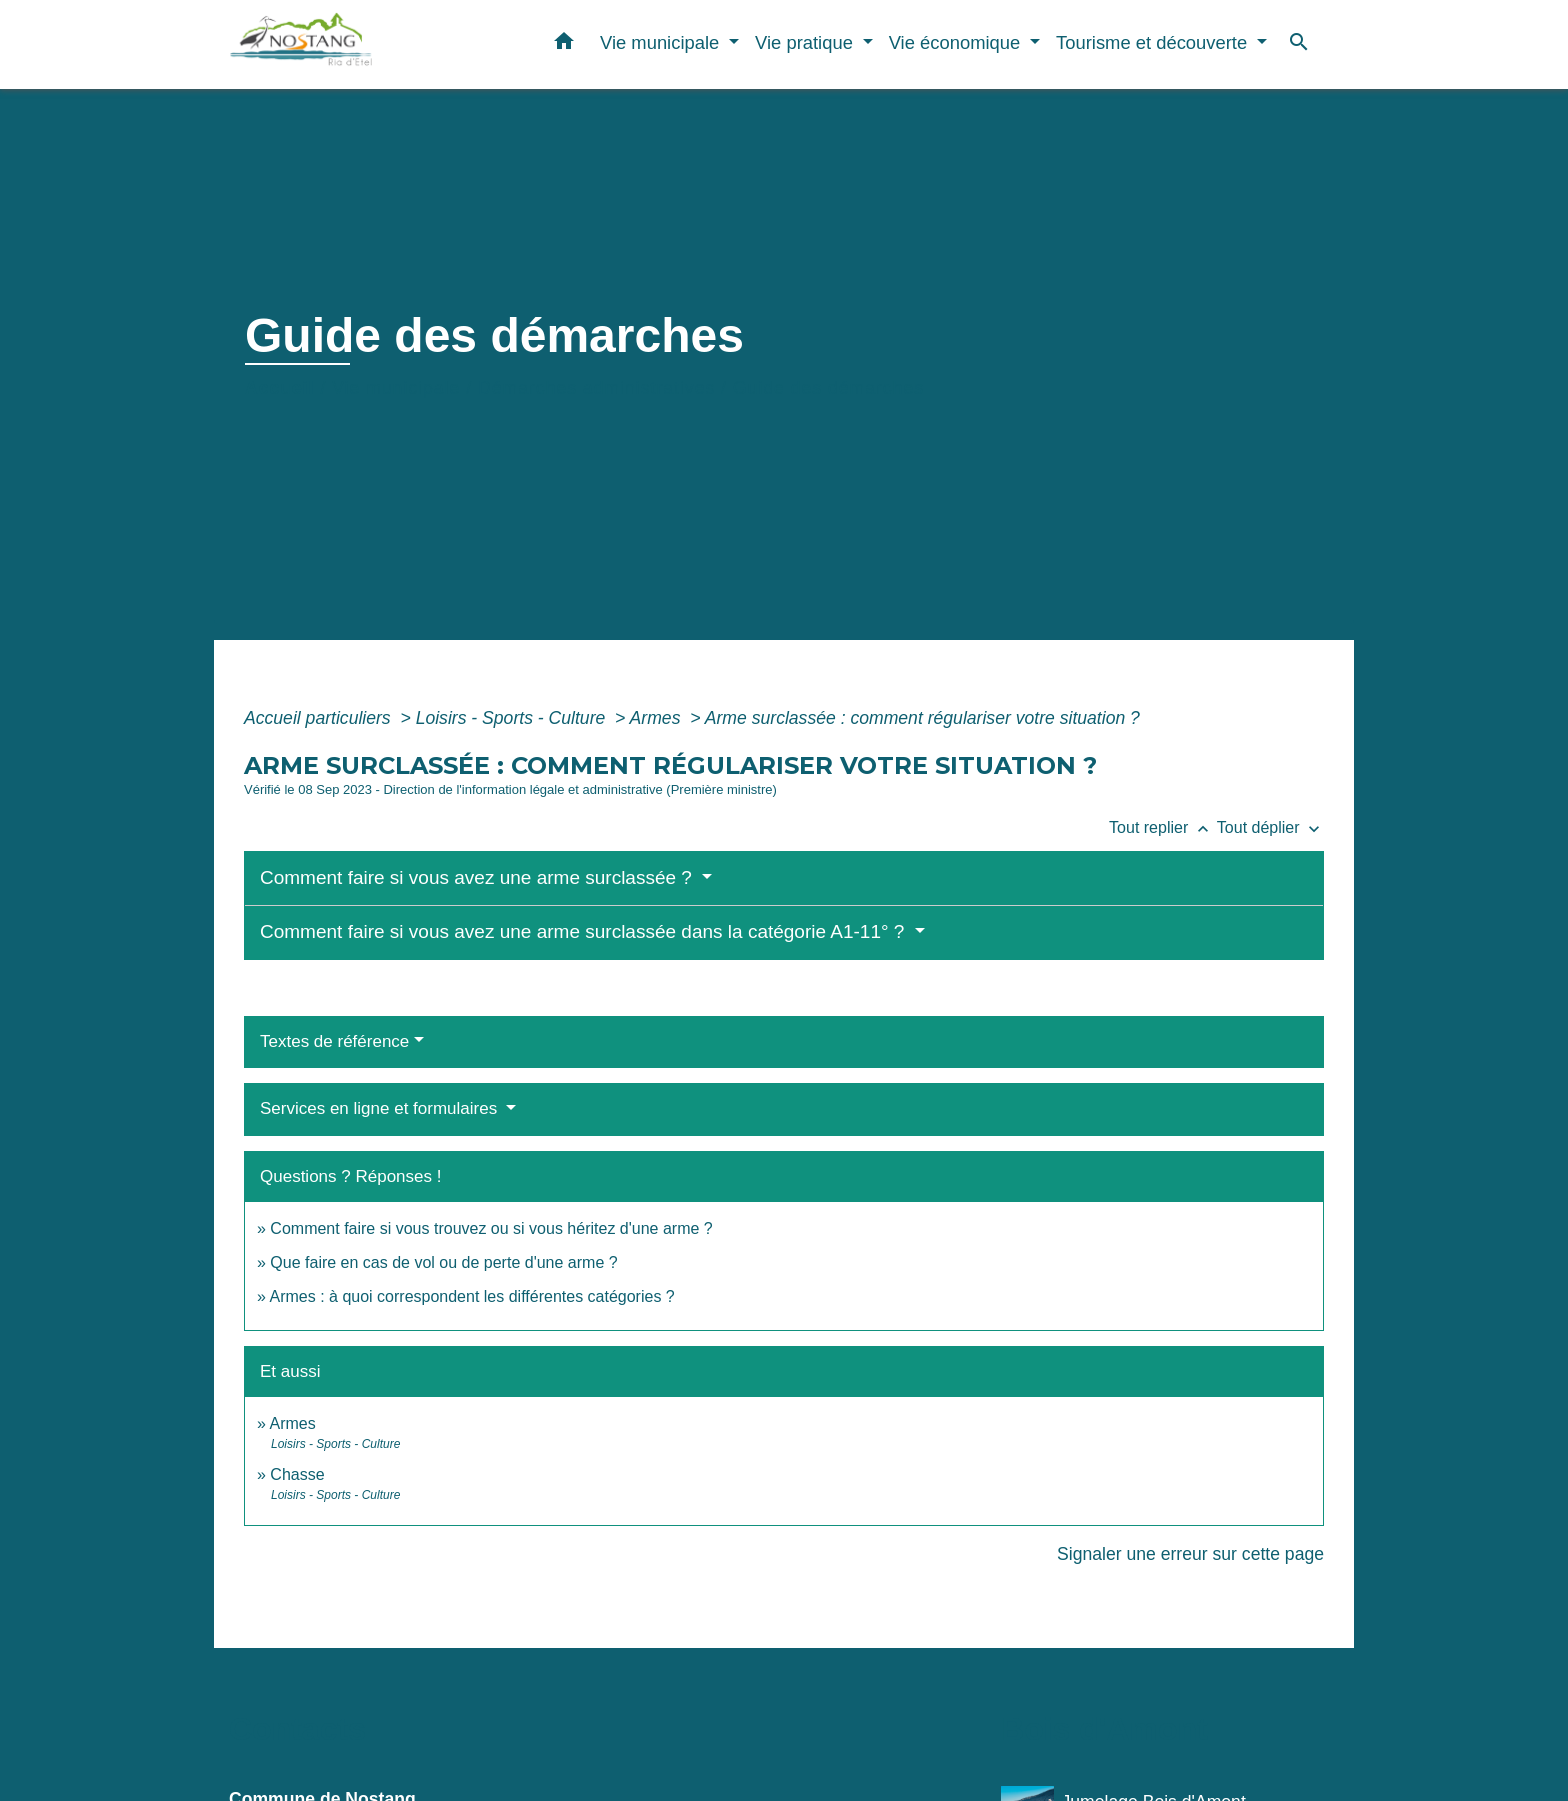  Describe the element at coordinates (513, 718) in the screenshot. I see `Loisirs - Sports - Culture` at that location.